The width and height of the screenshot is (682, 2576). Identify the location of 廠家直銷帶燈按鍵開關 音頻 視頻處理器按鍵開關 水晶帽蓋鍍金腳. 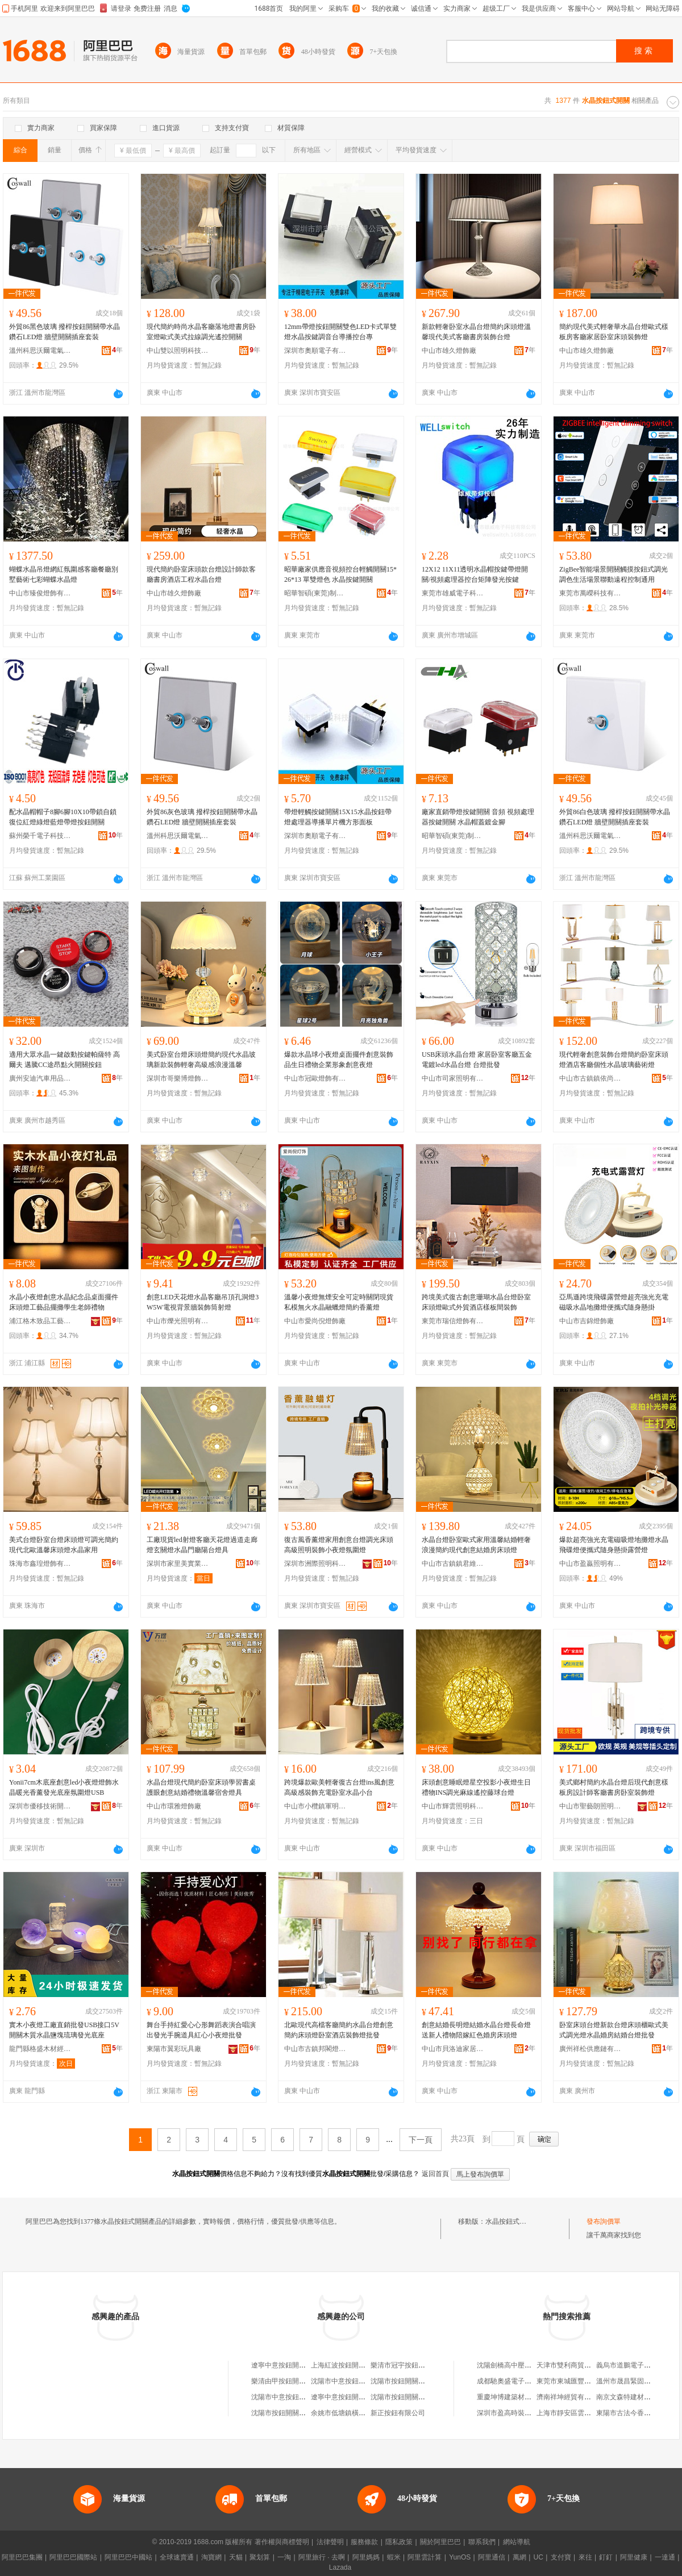
(478, 817).